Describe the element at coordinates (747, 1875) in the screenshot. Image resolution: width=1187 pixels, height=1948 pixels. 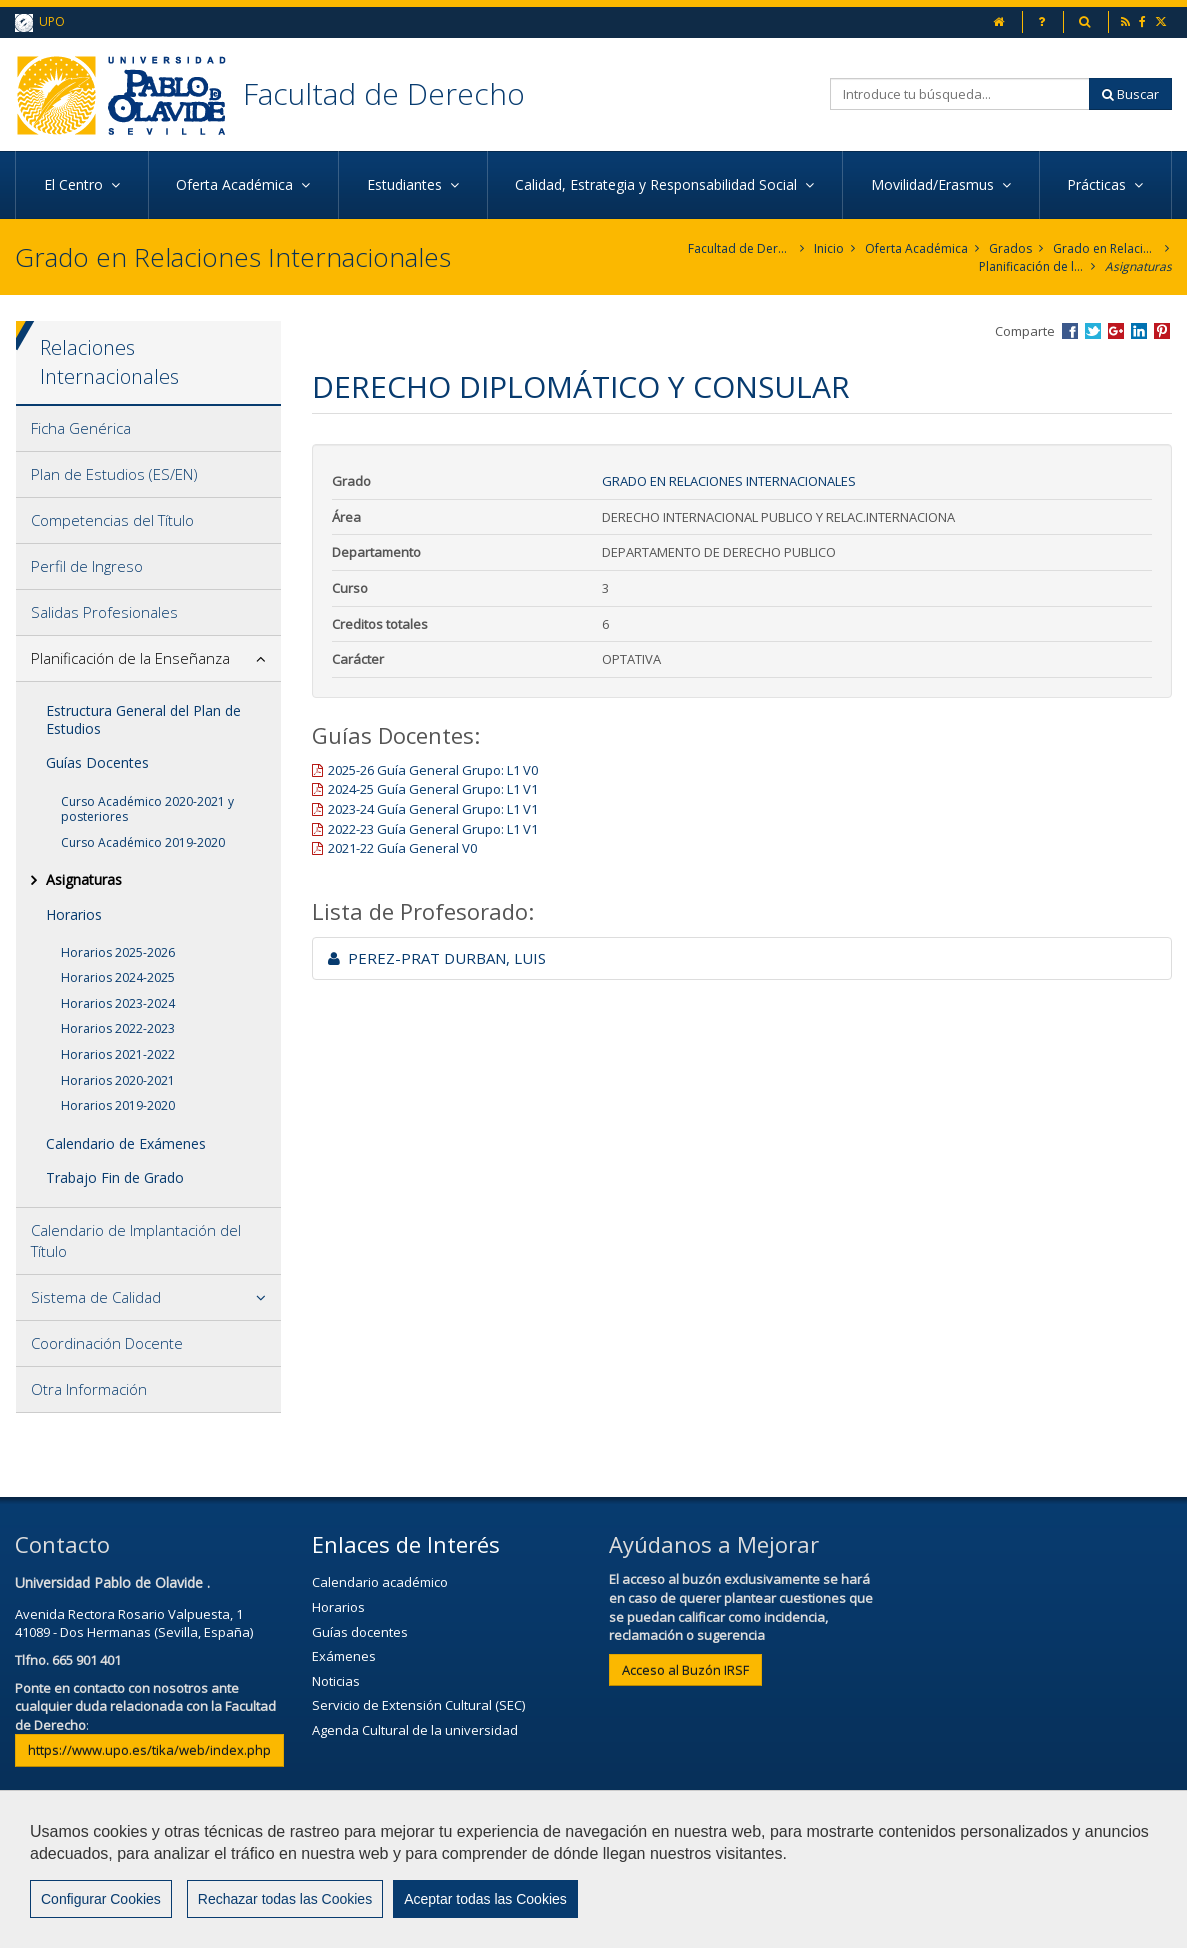
I see `Mapa web` at that location.